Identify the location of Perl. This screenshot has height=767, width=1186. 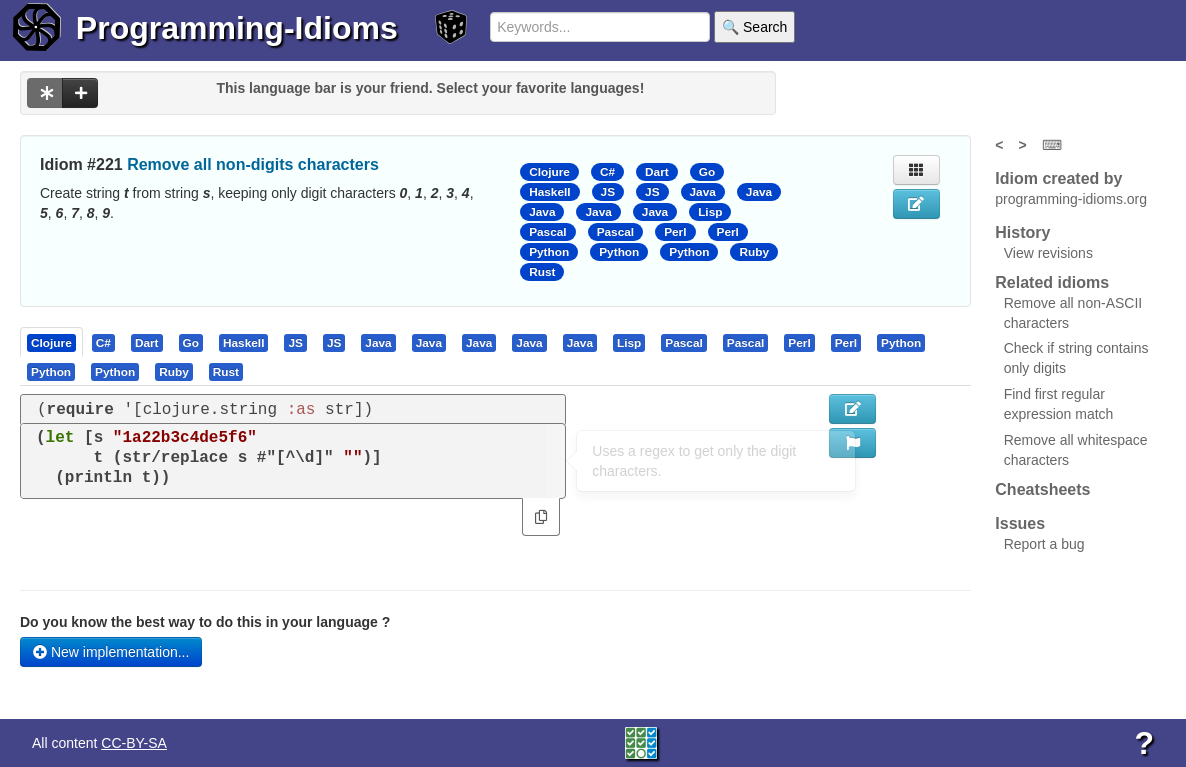
(675, 232).